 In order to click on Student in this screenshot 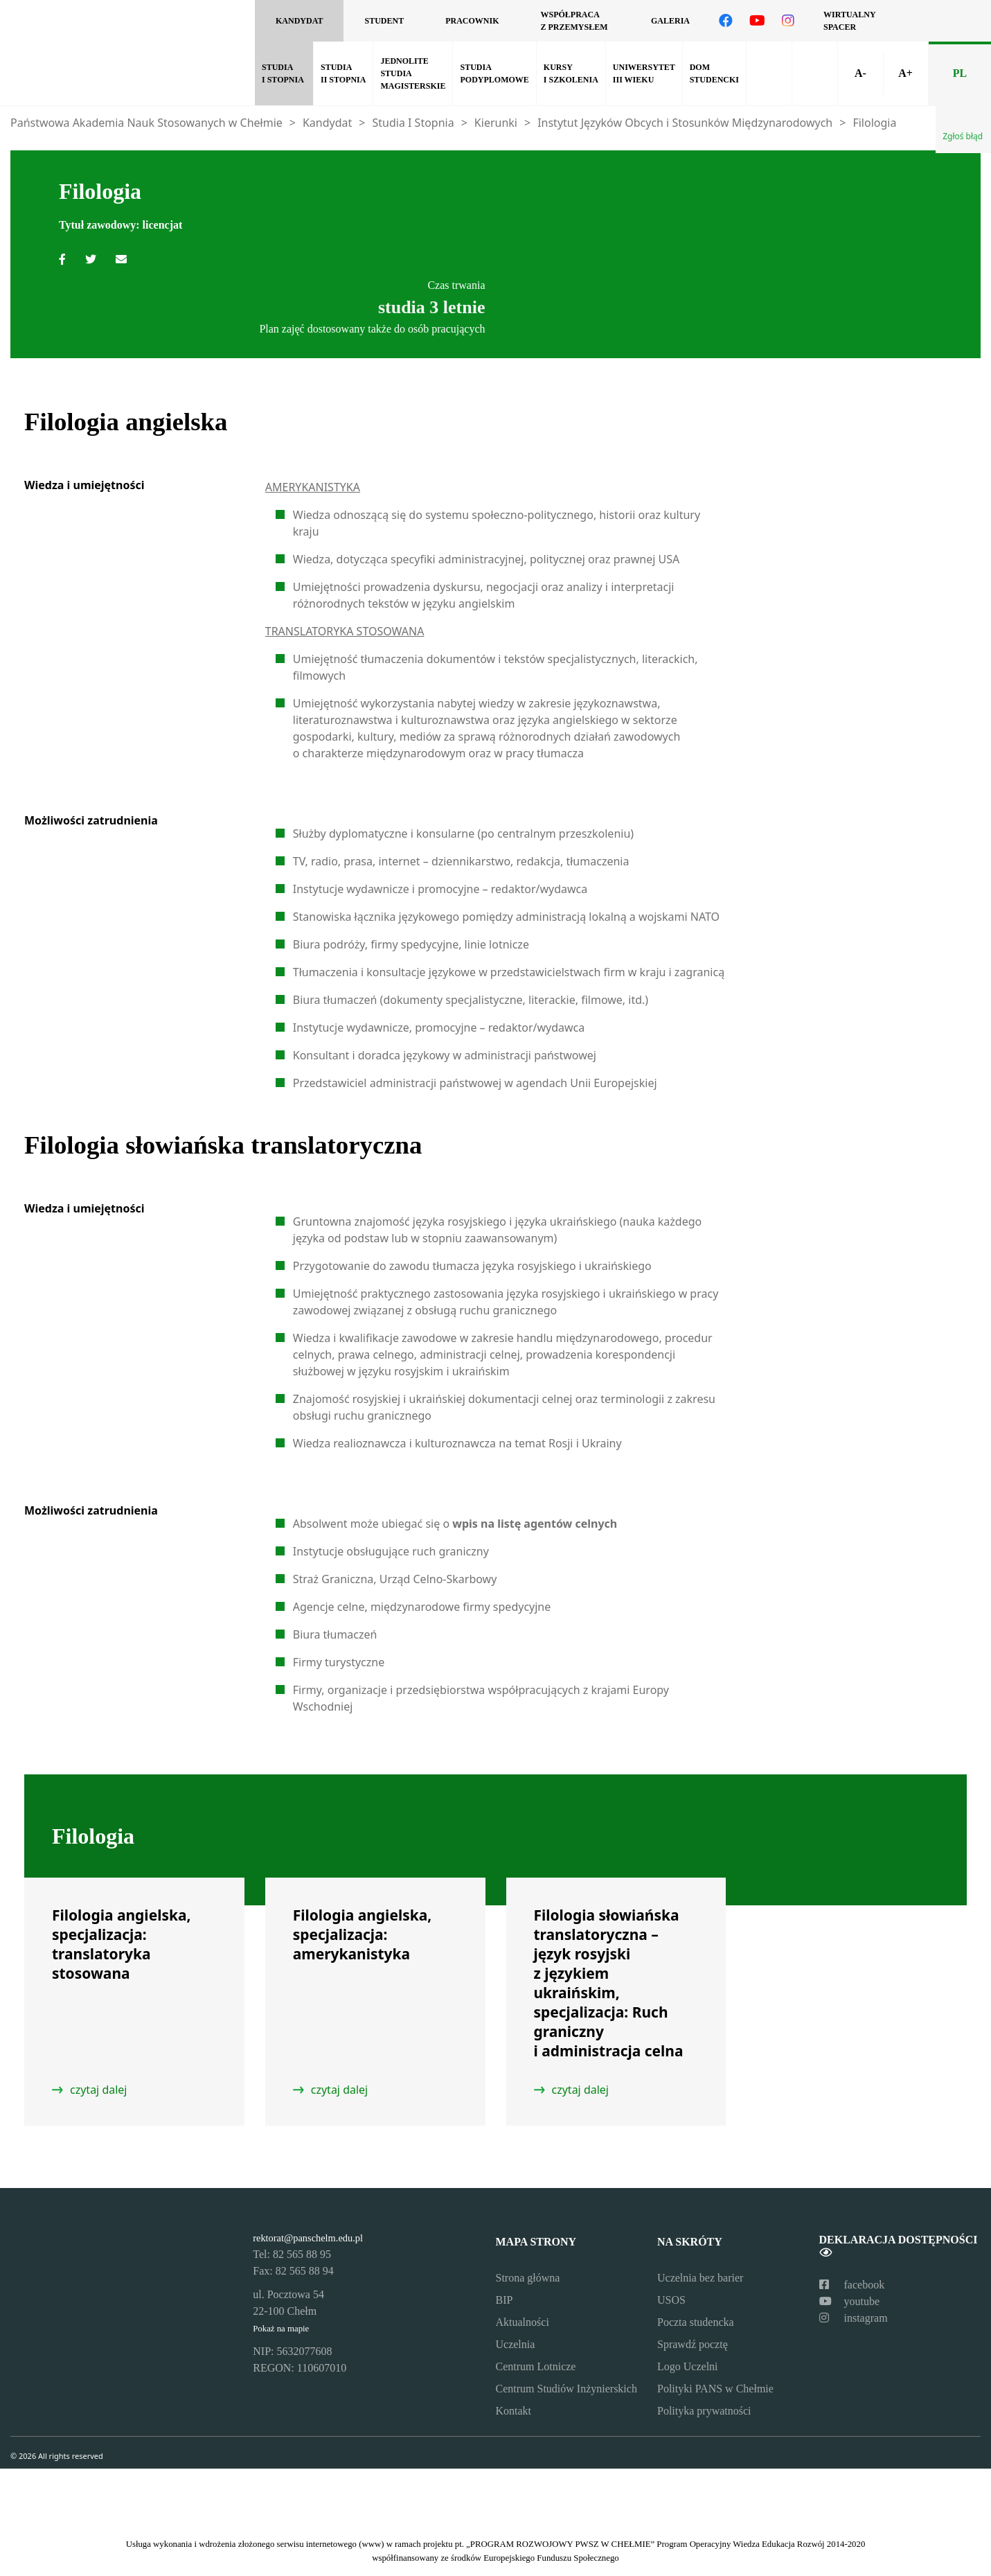, I will do `click(384, 21)`.